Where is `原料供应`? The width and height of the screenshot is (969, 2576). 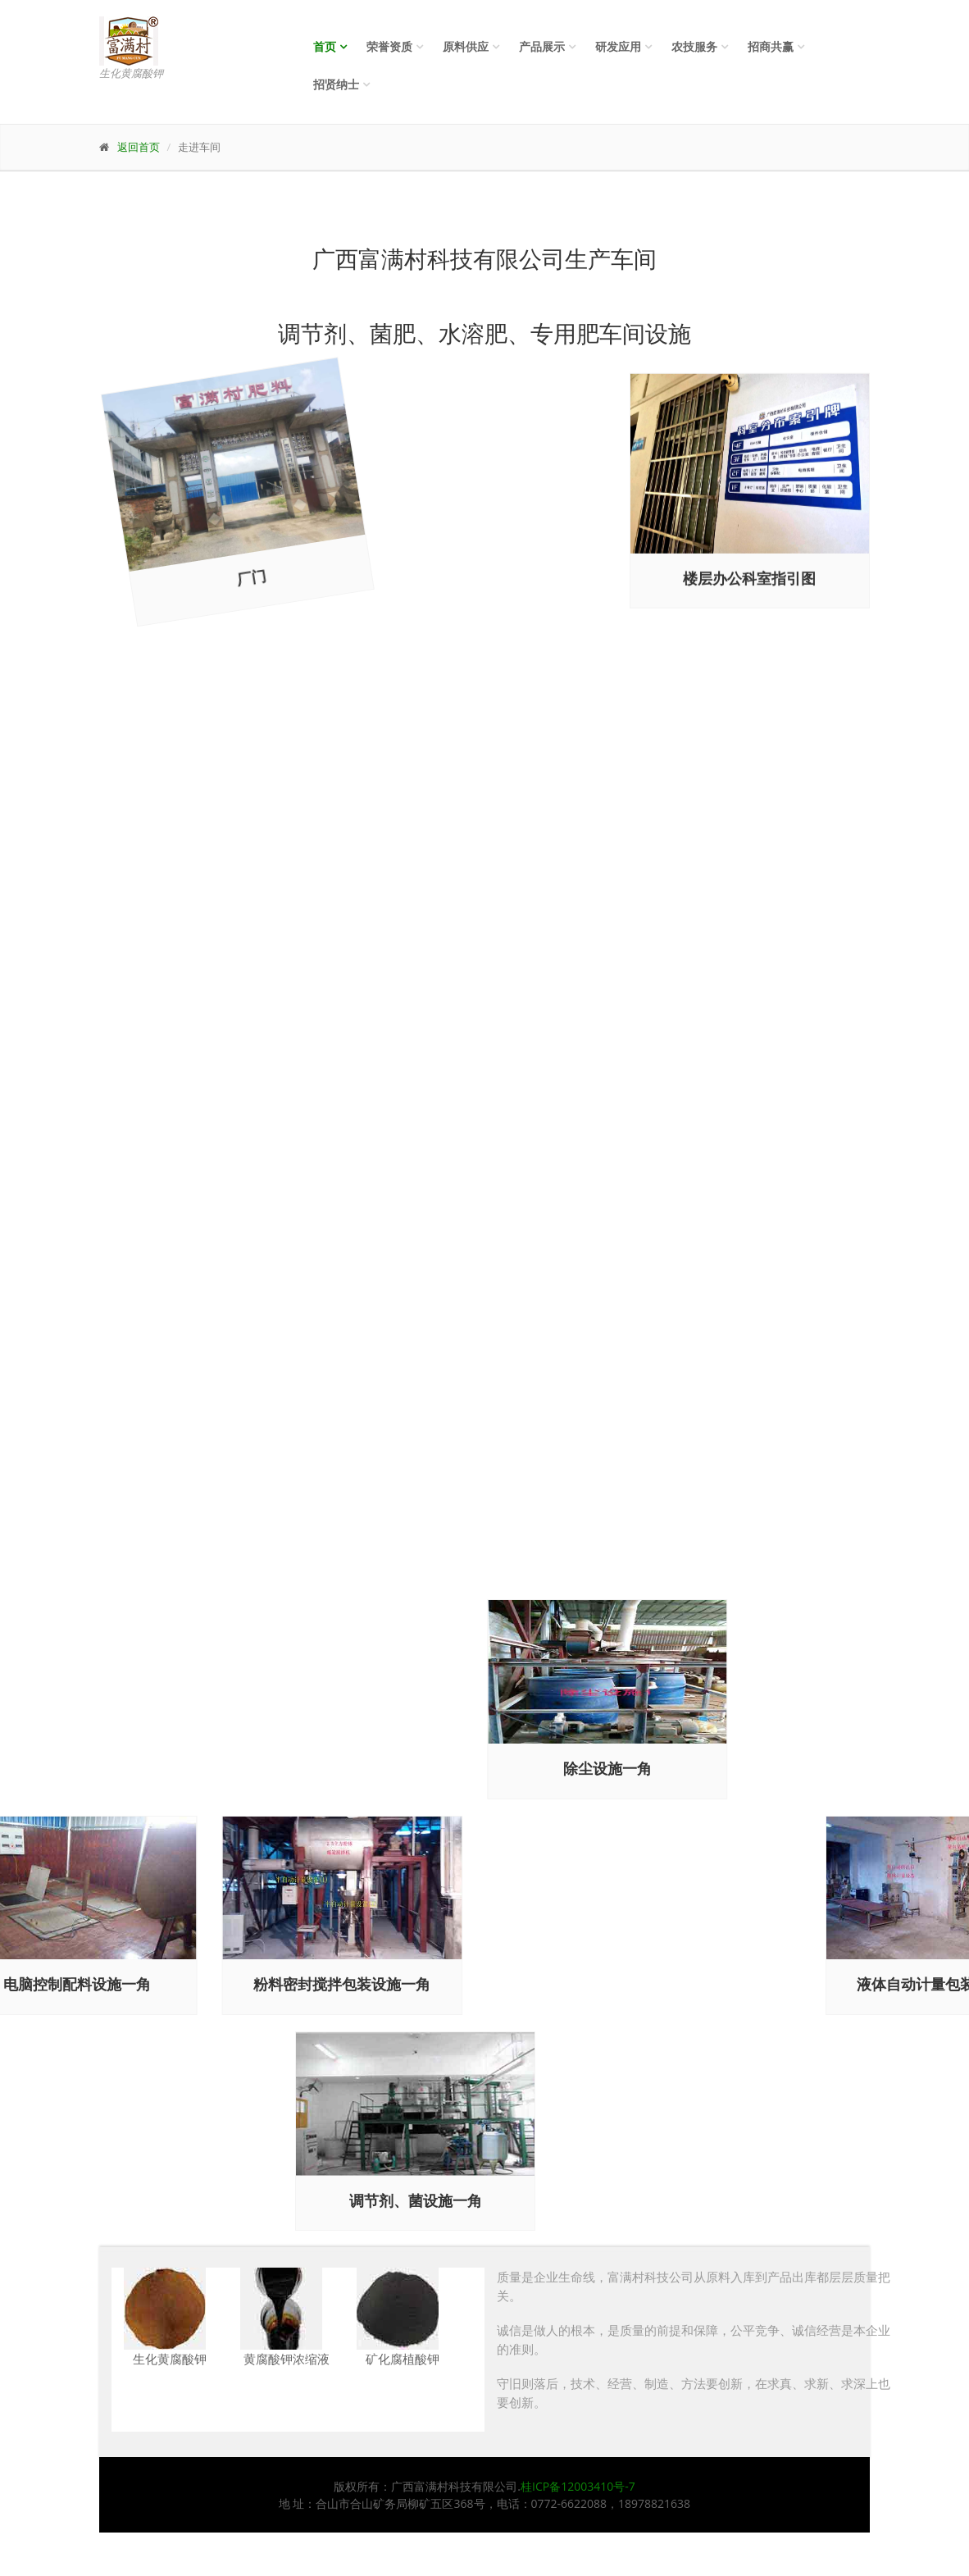
原料供应 is located at coordinates (466, 46).